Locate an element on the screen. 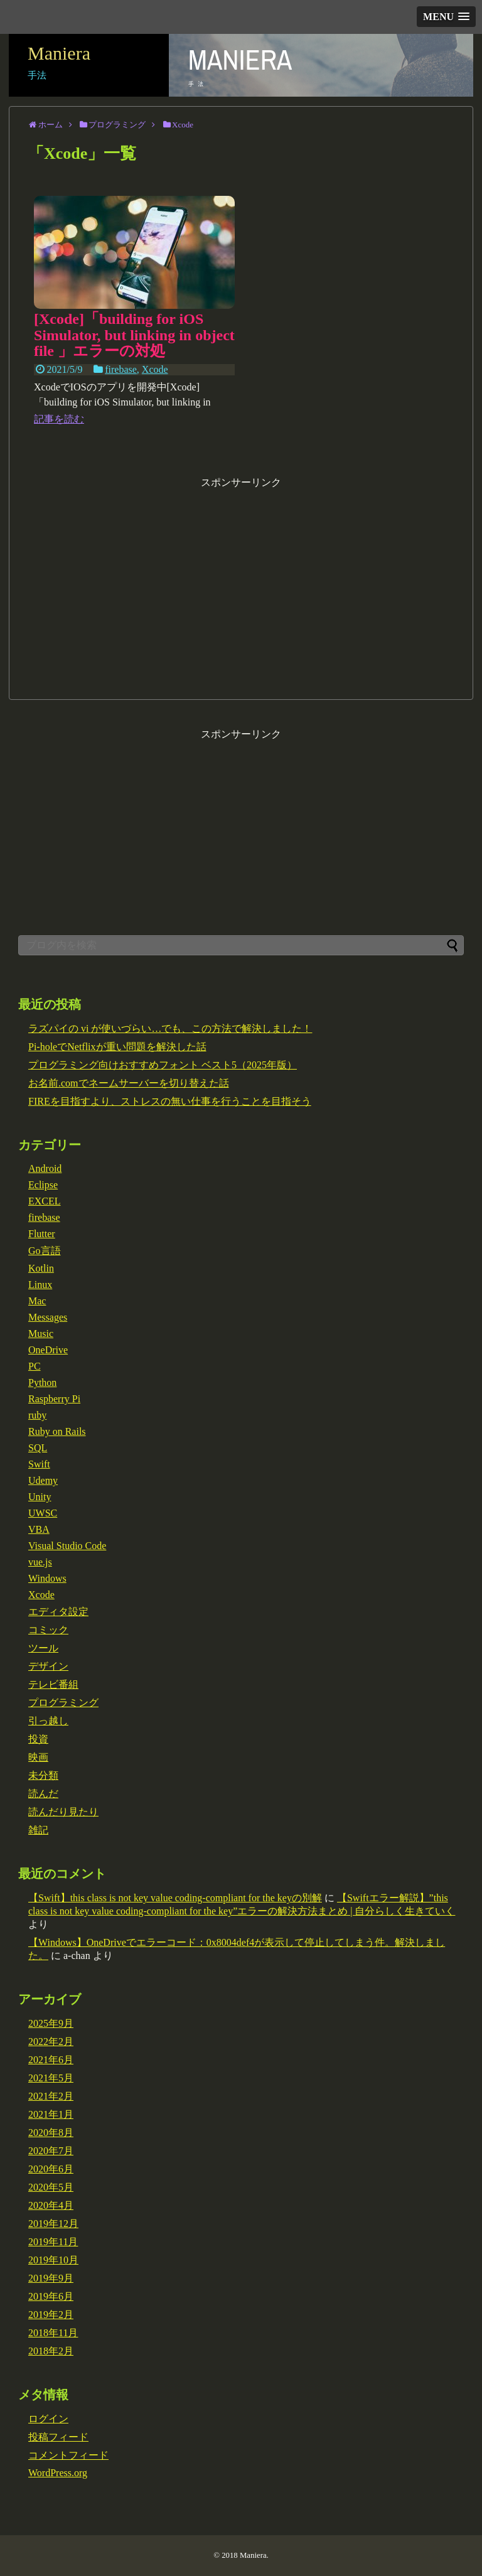 Image resolution: width=482 pixels, height=2576 pixels. 2020年7月 is located at coordinates (50, 2150).